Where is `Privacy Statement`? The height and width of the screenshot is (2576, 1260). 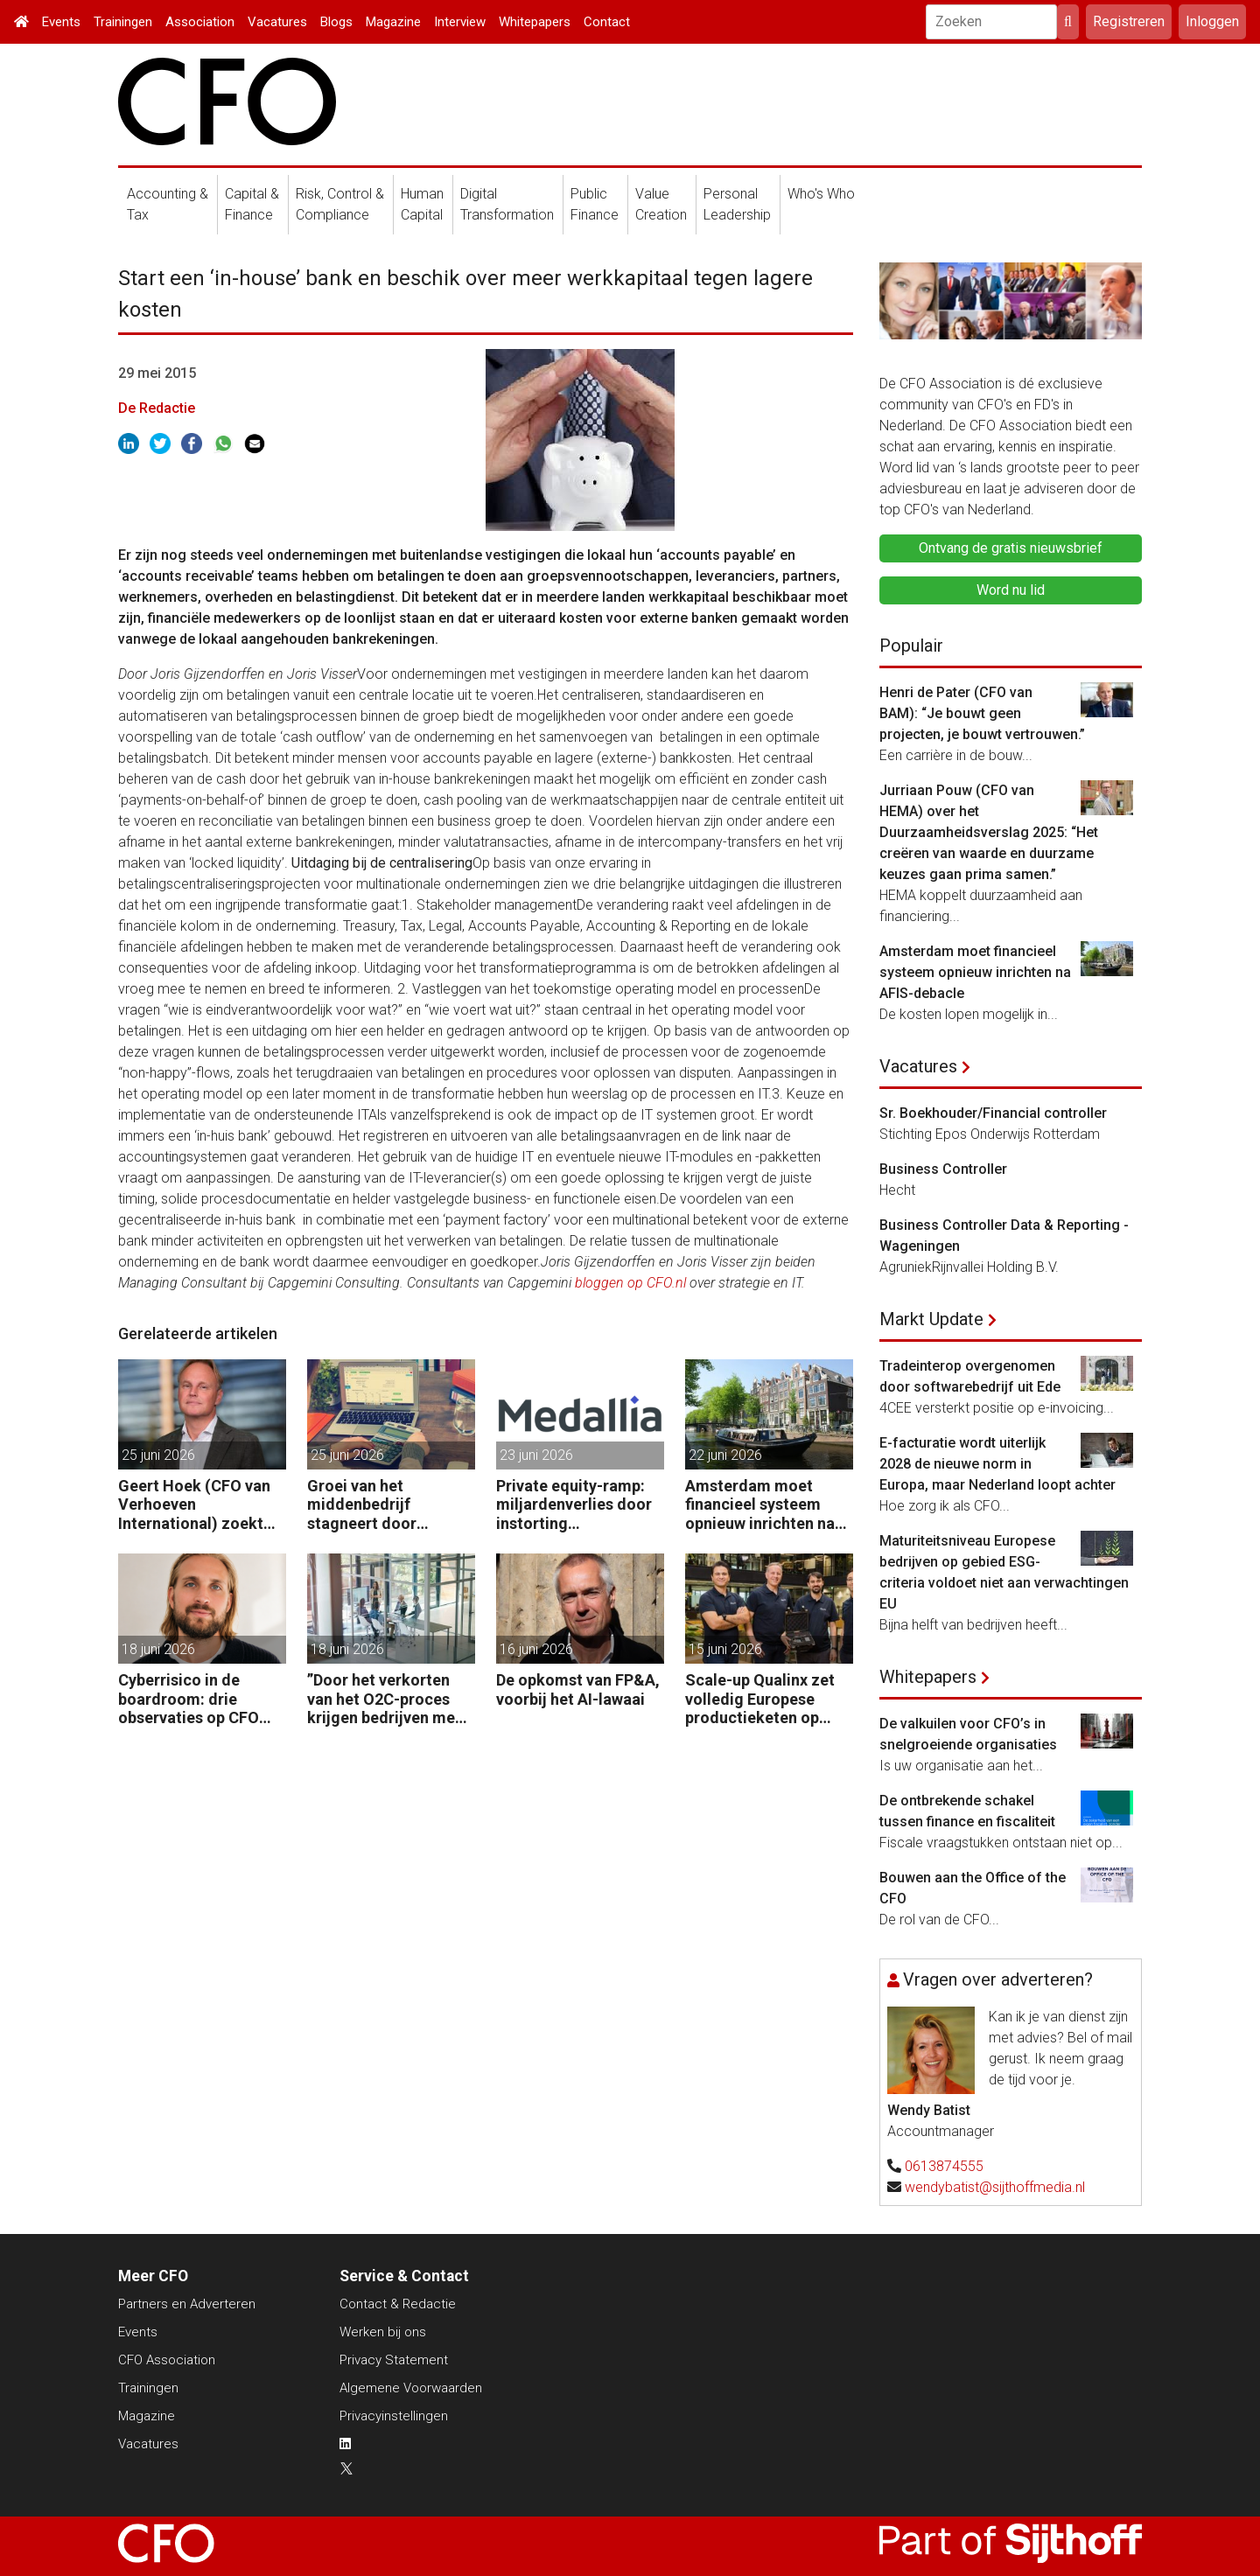 Privacy Statement is located at coordinates (394, 2360).